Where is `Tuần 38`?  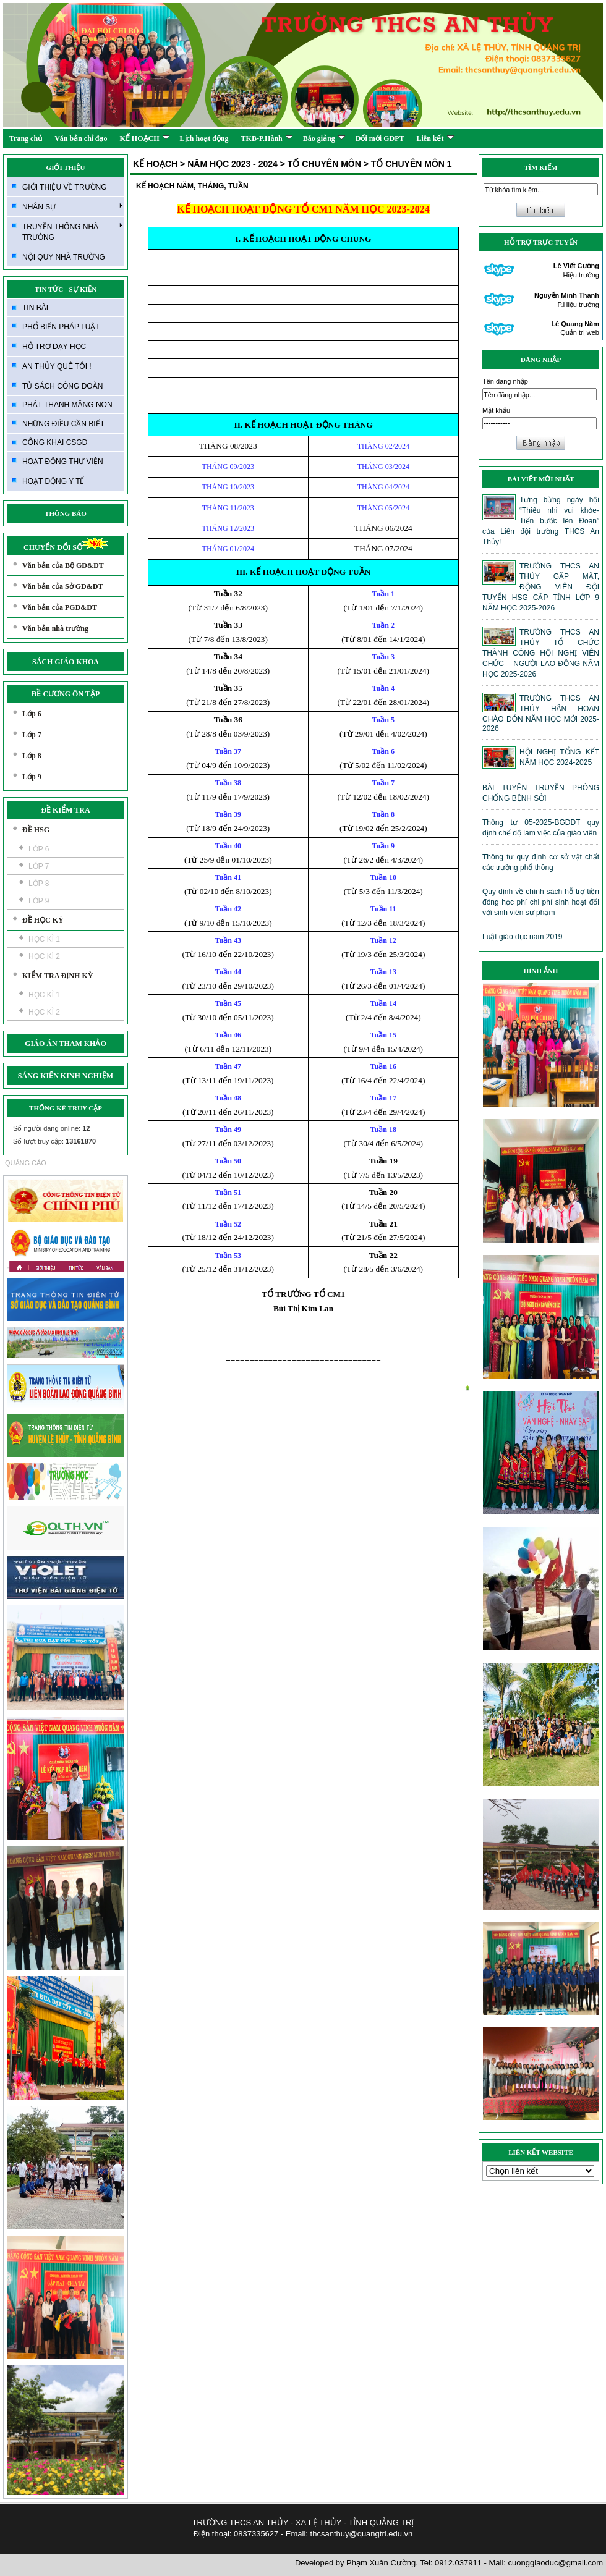 Tuần 38 is located at coordinates (228, 783).